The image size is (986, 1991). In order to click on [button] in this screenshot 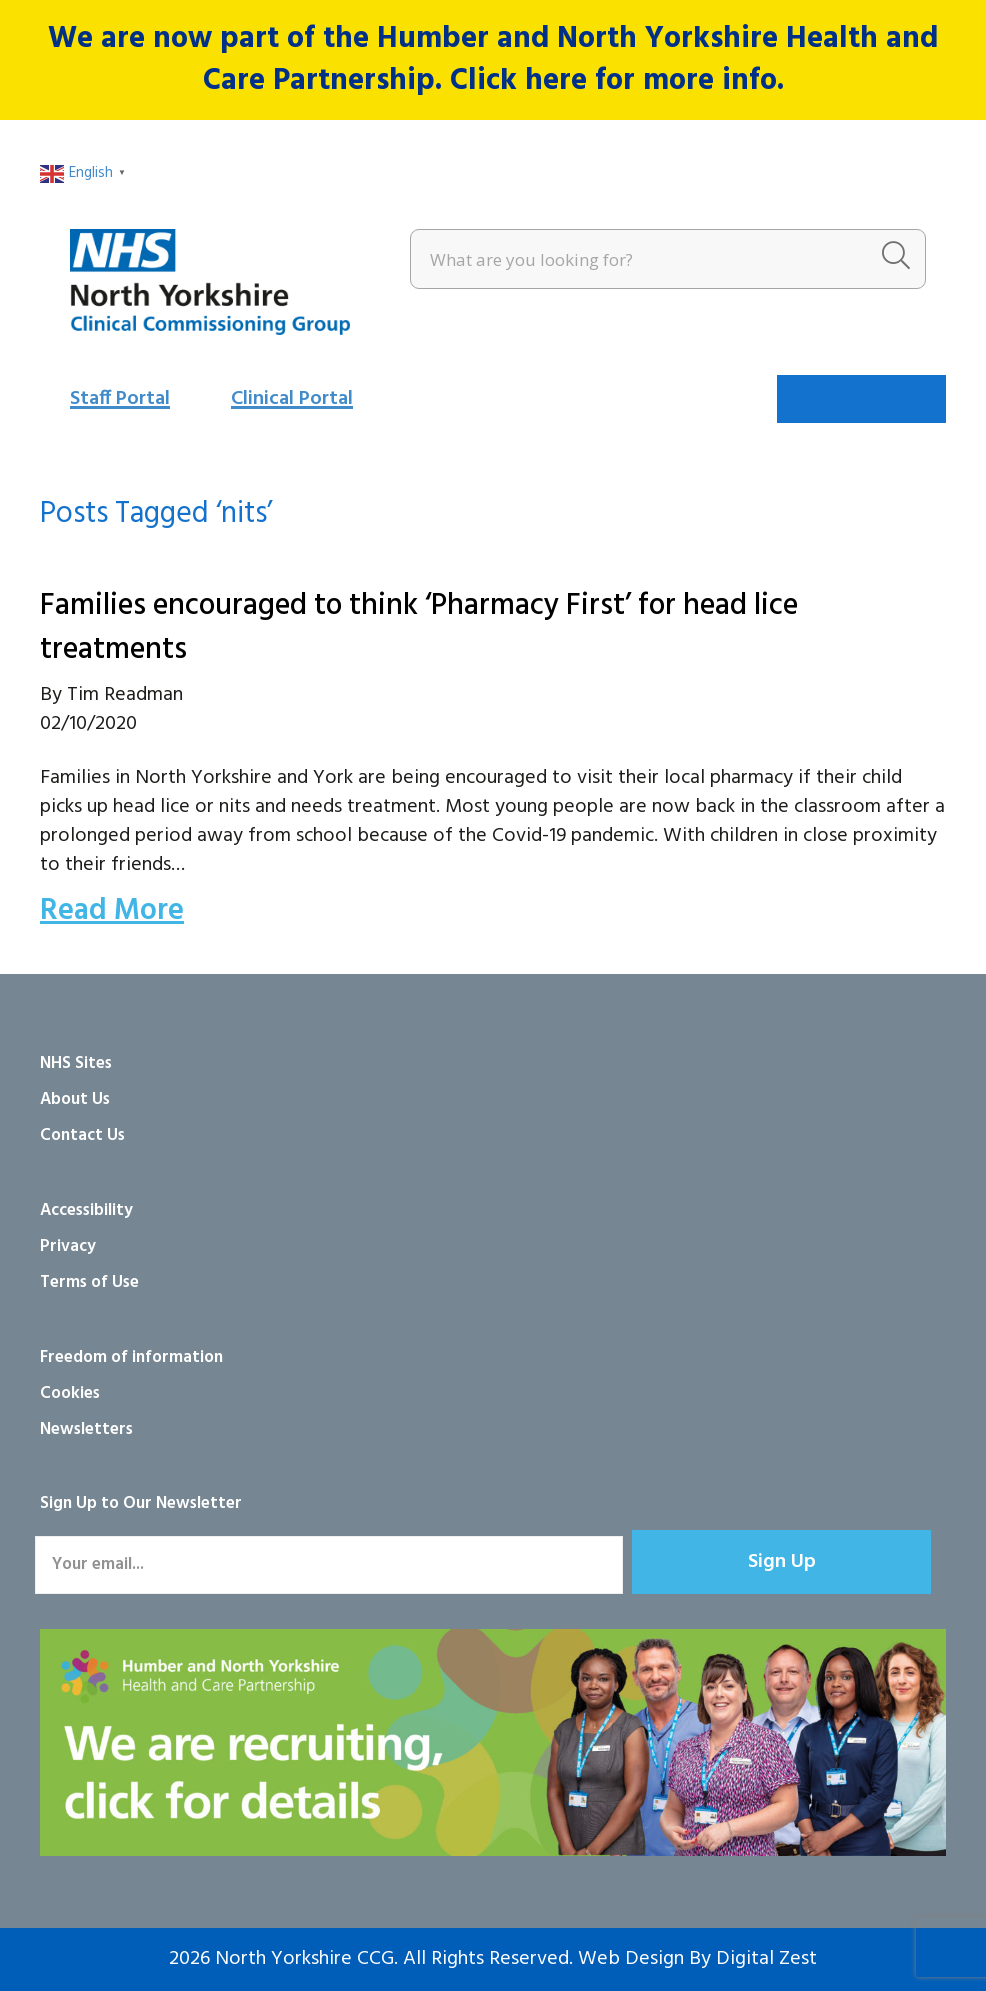, I will do `click(781, 1562)`.